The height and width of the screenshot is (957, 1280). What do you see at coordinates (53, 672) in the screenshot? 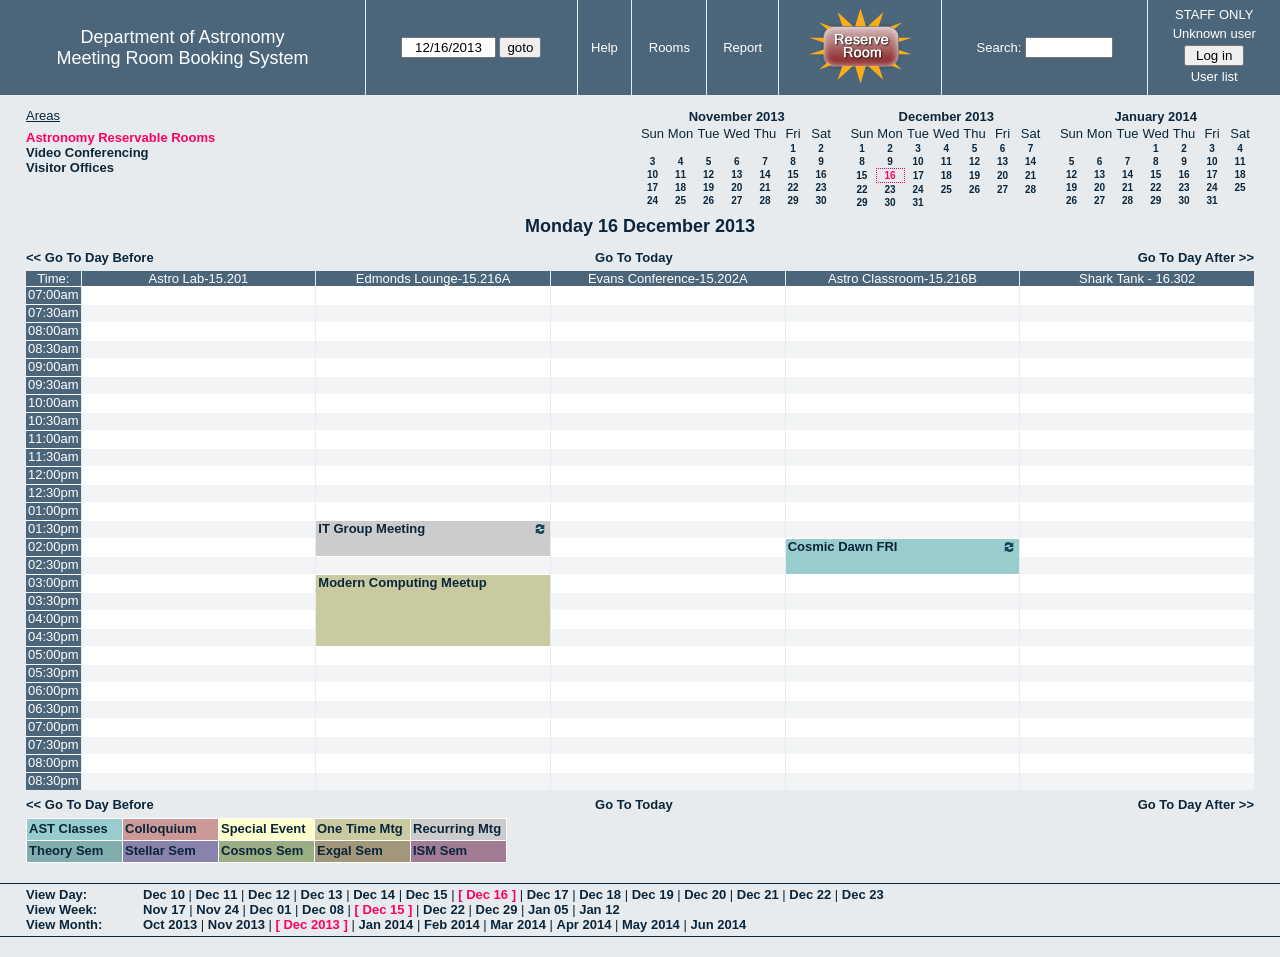
I see `05:30pm` at bounding box center [53, 672].